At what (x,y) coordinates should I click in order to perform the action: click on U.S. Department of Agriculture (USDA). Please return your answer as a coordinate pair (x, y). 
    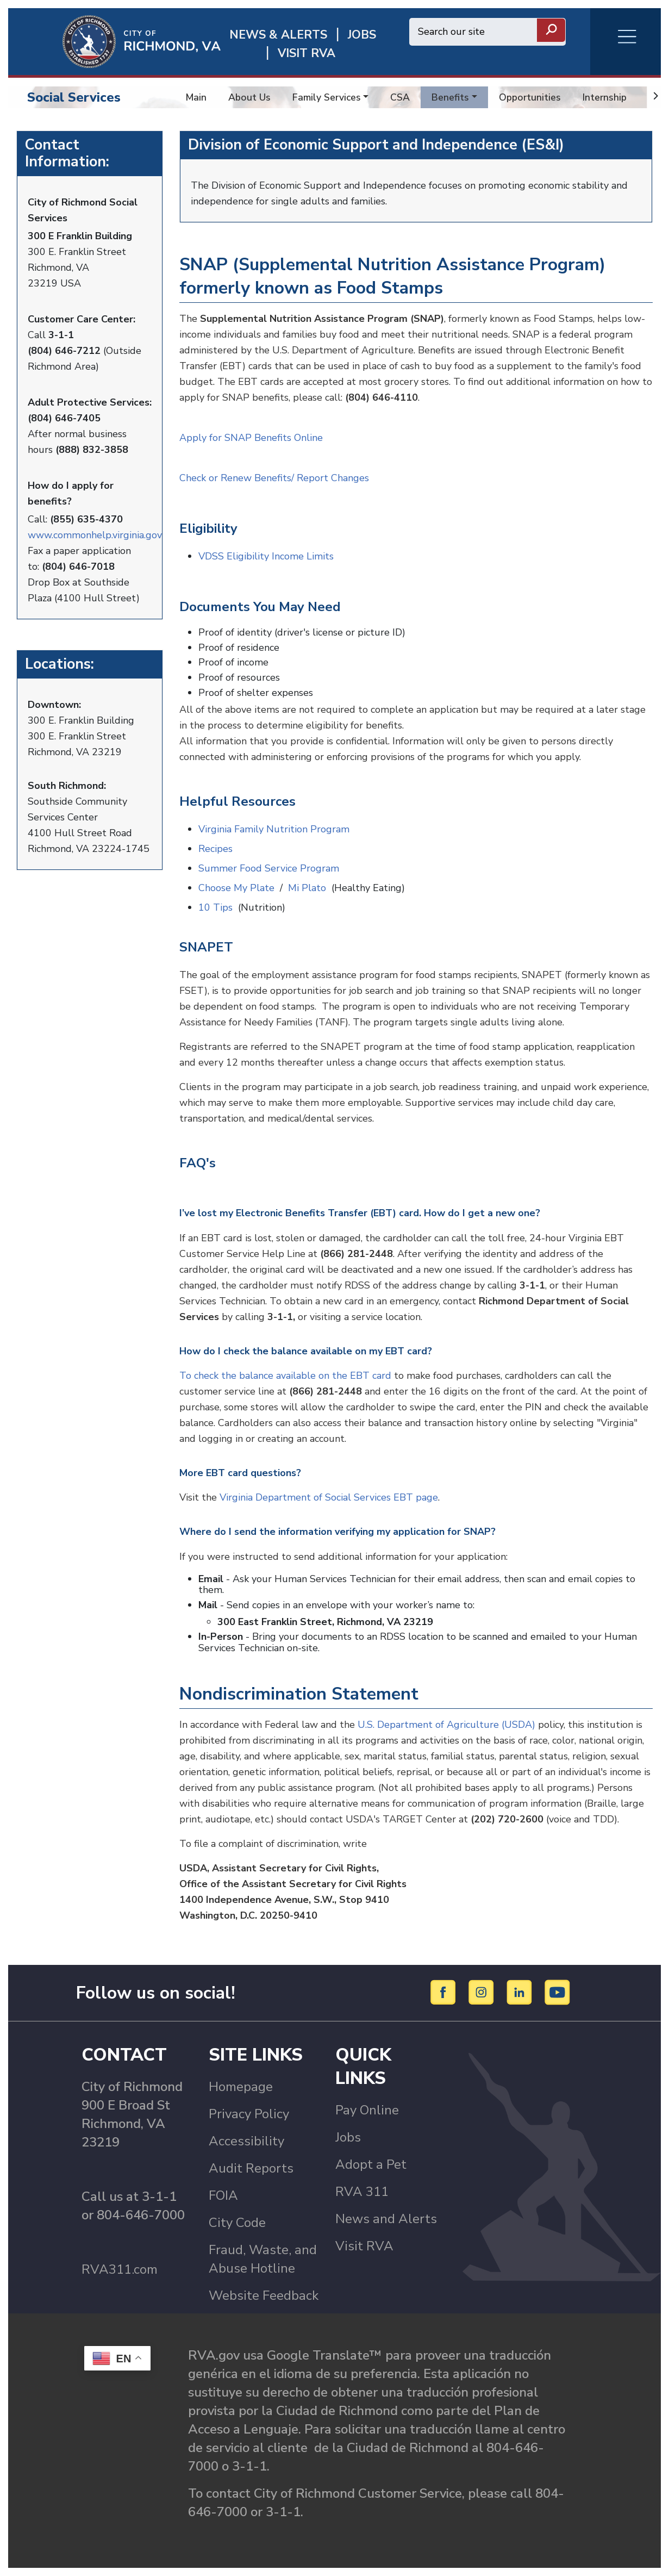
    Looking at the image, I should click on (446, 1724).